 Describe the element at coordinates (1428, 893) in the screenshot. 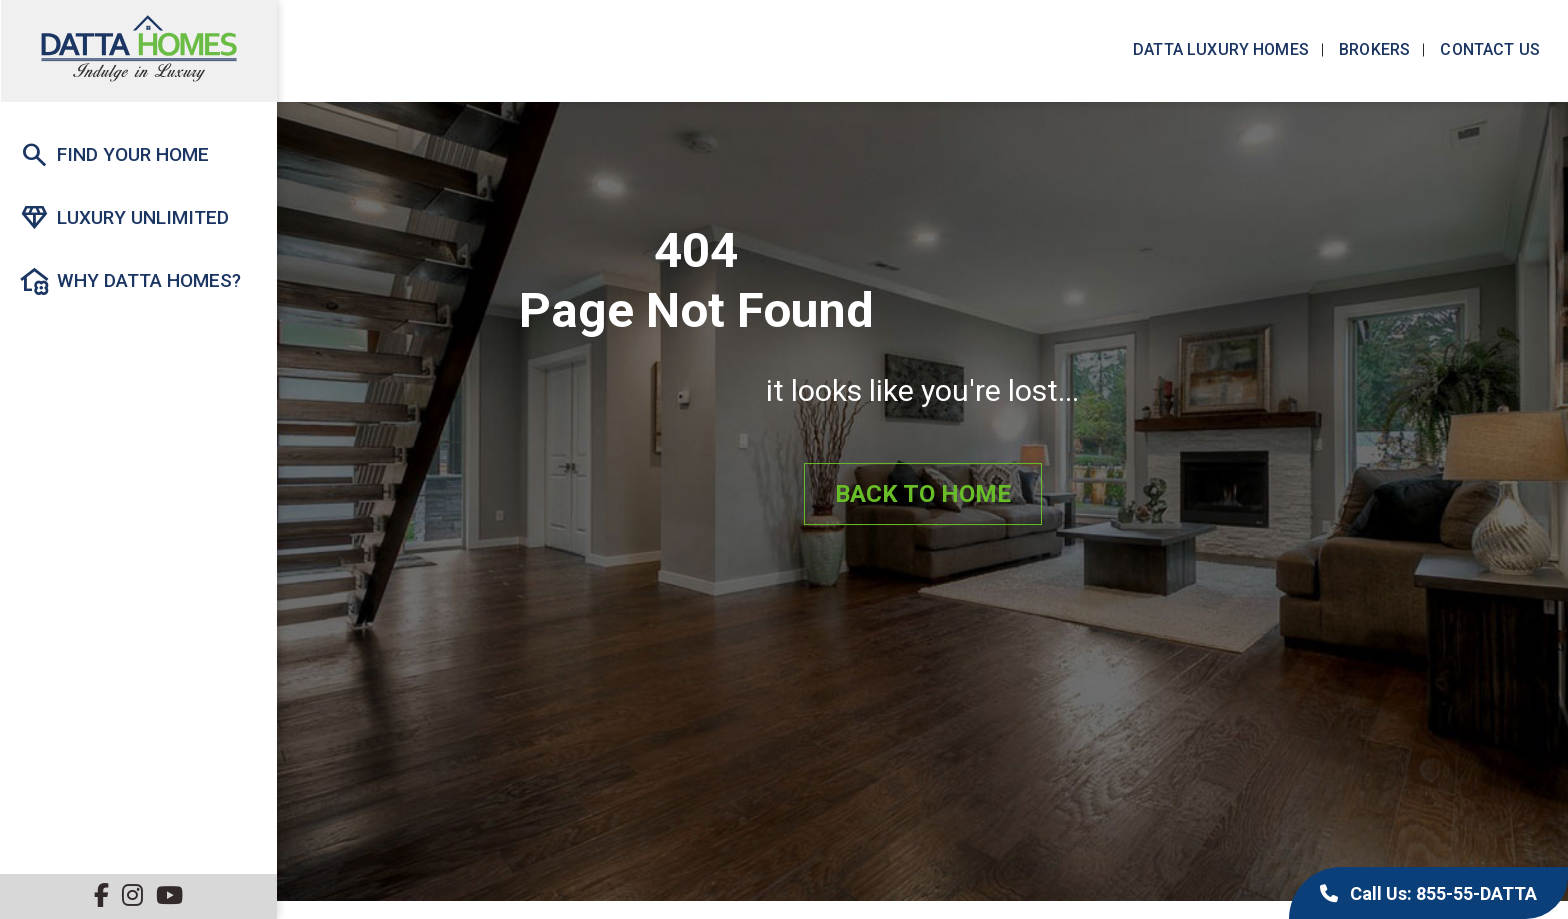

I see `Call Us: 855-55-DATTA` at that location.